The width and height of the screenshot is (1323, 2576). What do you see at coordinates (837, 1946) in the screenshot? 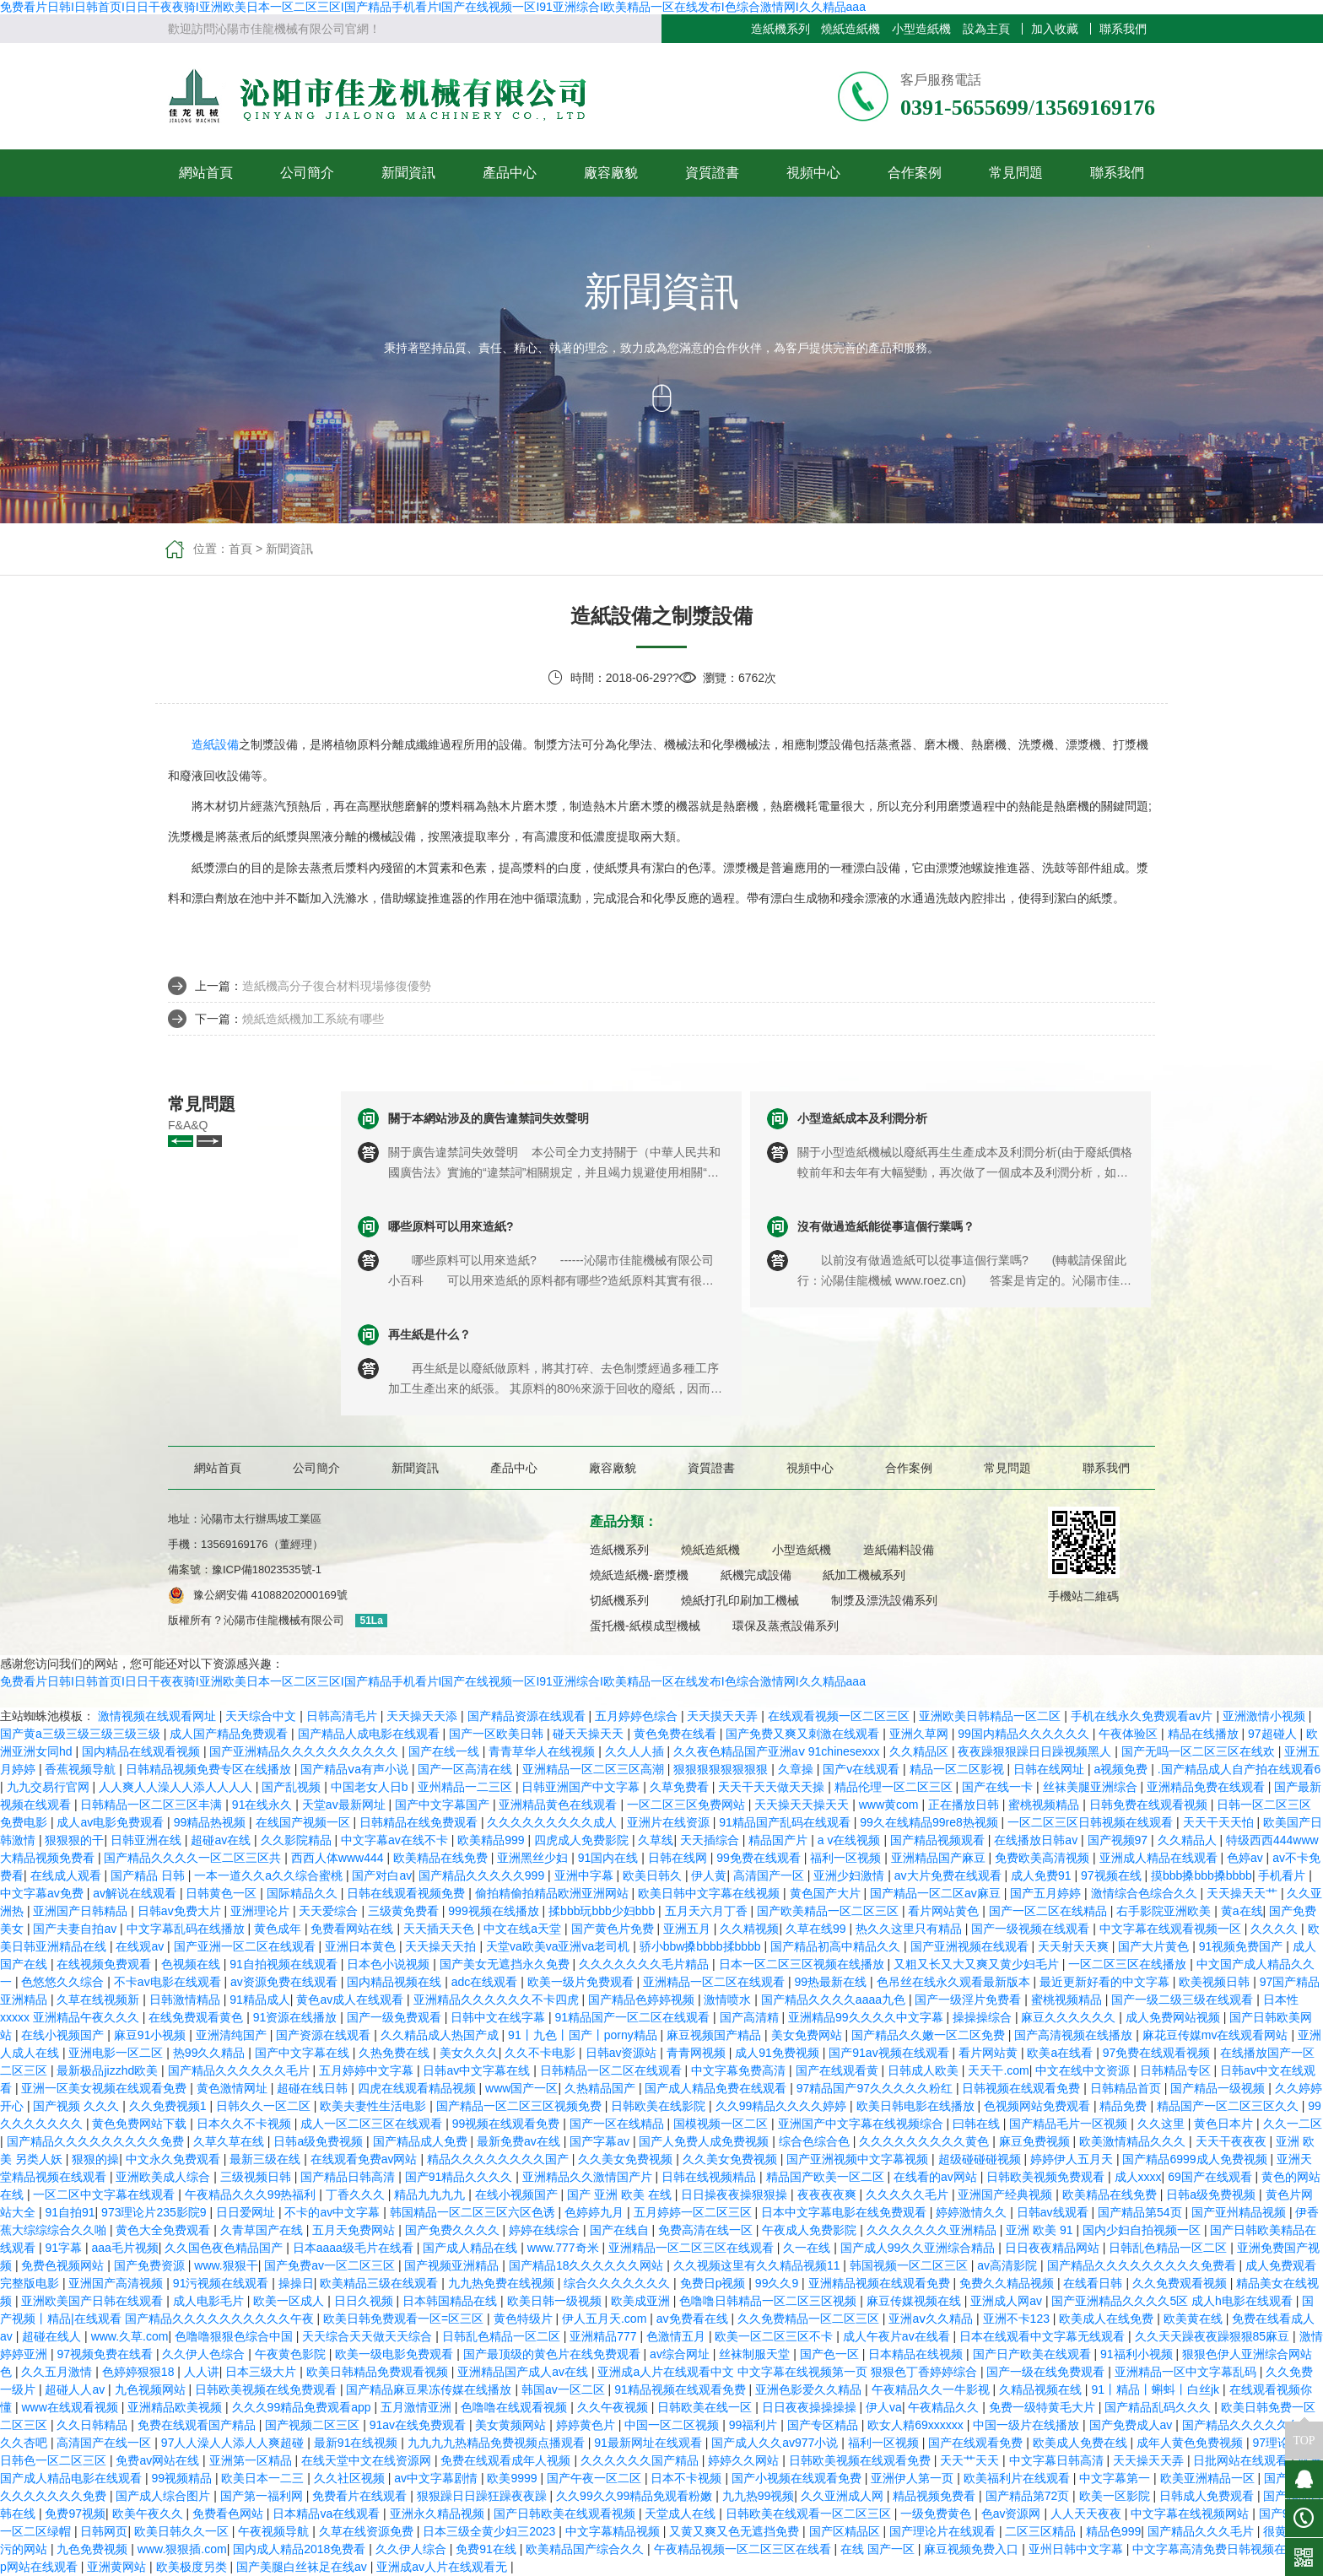
I see `国产精品初高中精品久久` at bounding box center [837, 1946].